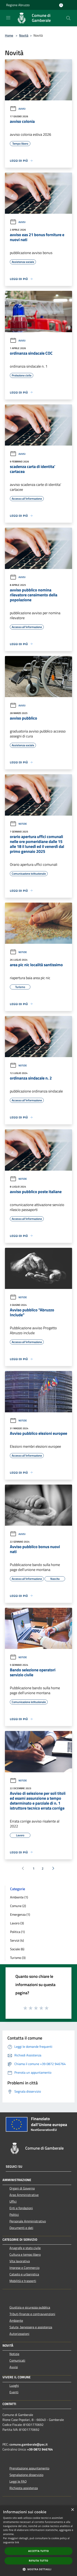 Image resolution: width=77 pixels, height=2576 pixels. Describe the element at coordinates (17, 1949) in the screenshot. I see `Sociale (6)` at that location.